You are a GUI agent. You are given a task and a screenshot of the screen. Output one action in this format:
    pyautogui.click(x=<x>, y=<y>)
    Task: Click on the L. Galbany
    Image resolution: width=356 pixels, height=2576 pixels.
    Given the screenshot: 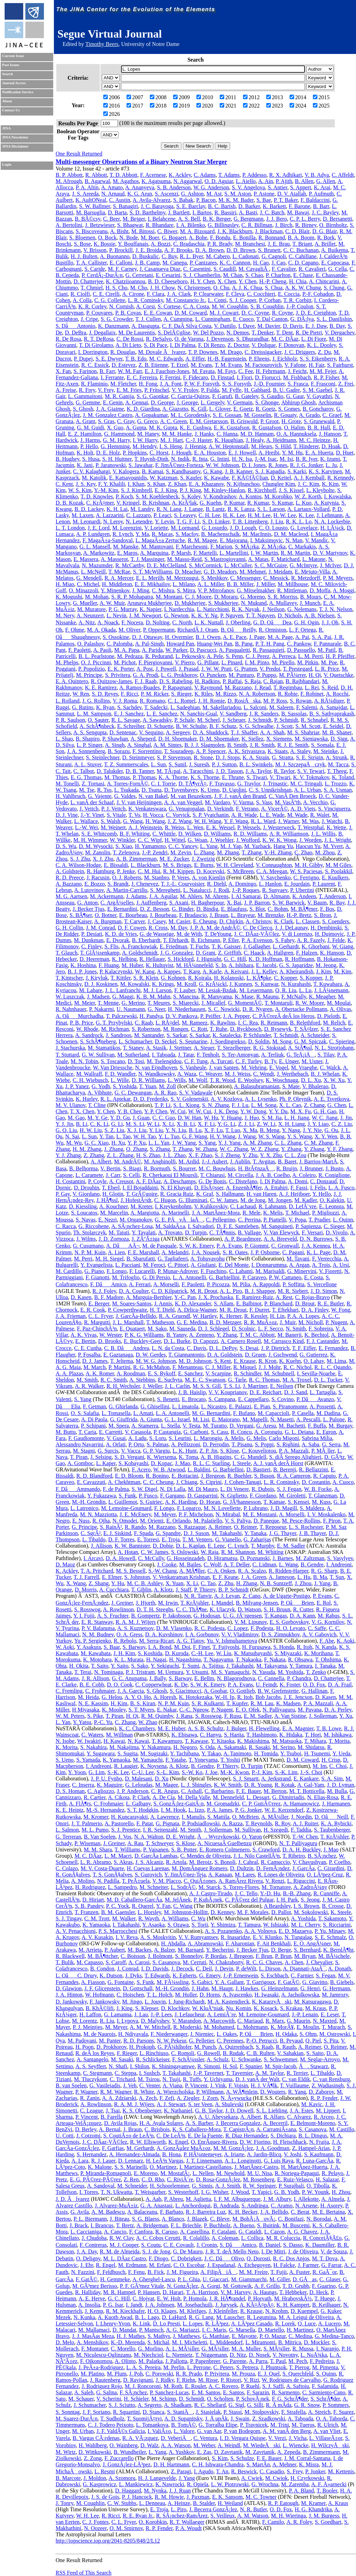 What is the action you would take?
    pyautogui.click(x=138, y=1804)
    